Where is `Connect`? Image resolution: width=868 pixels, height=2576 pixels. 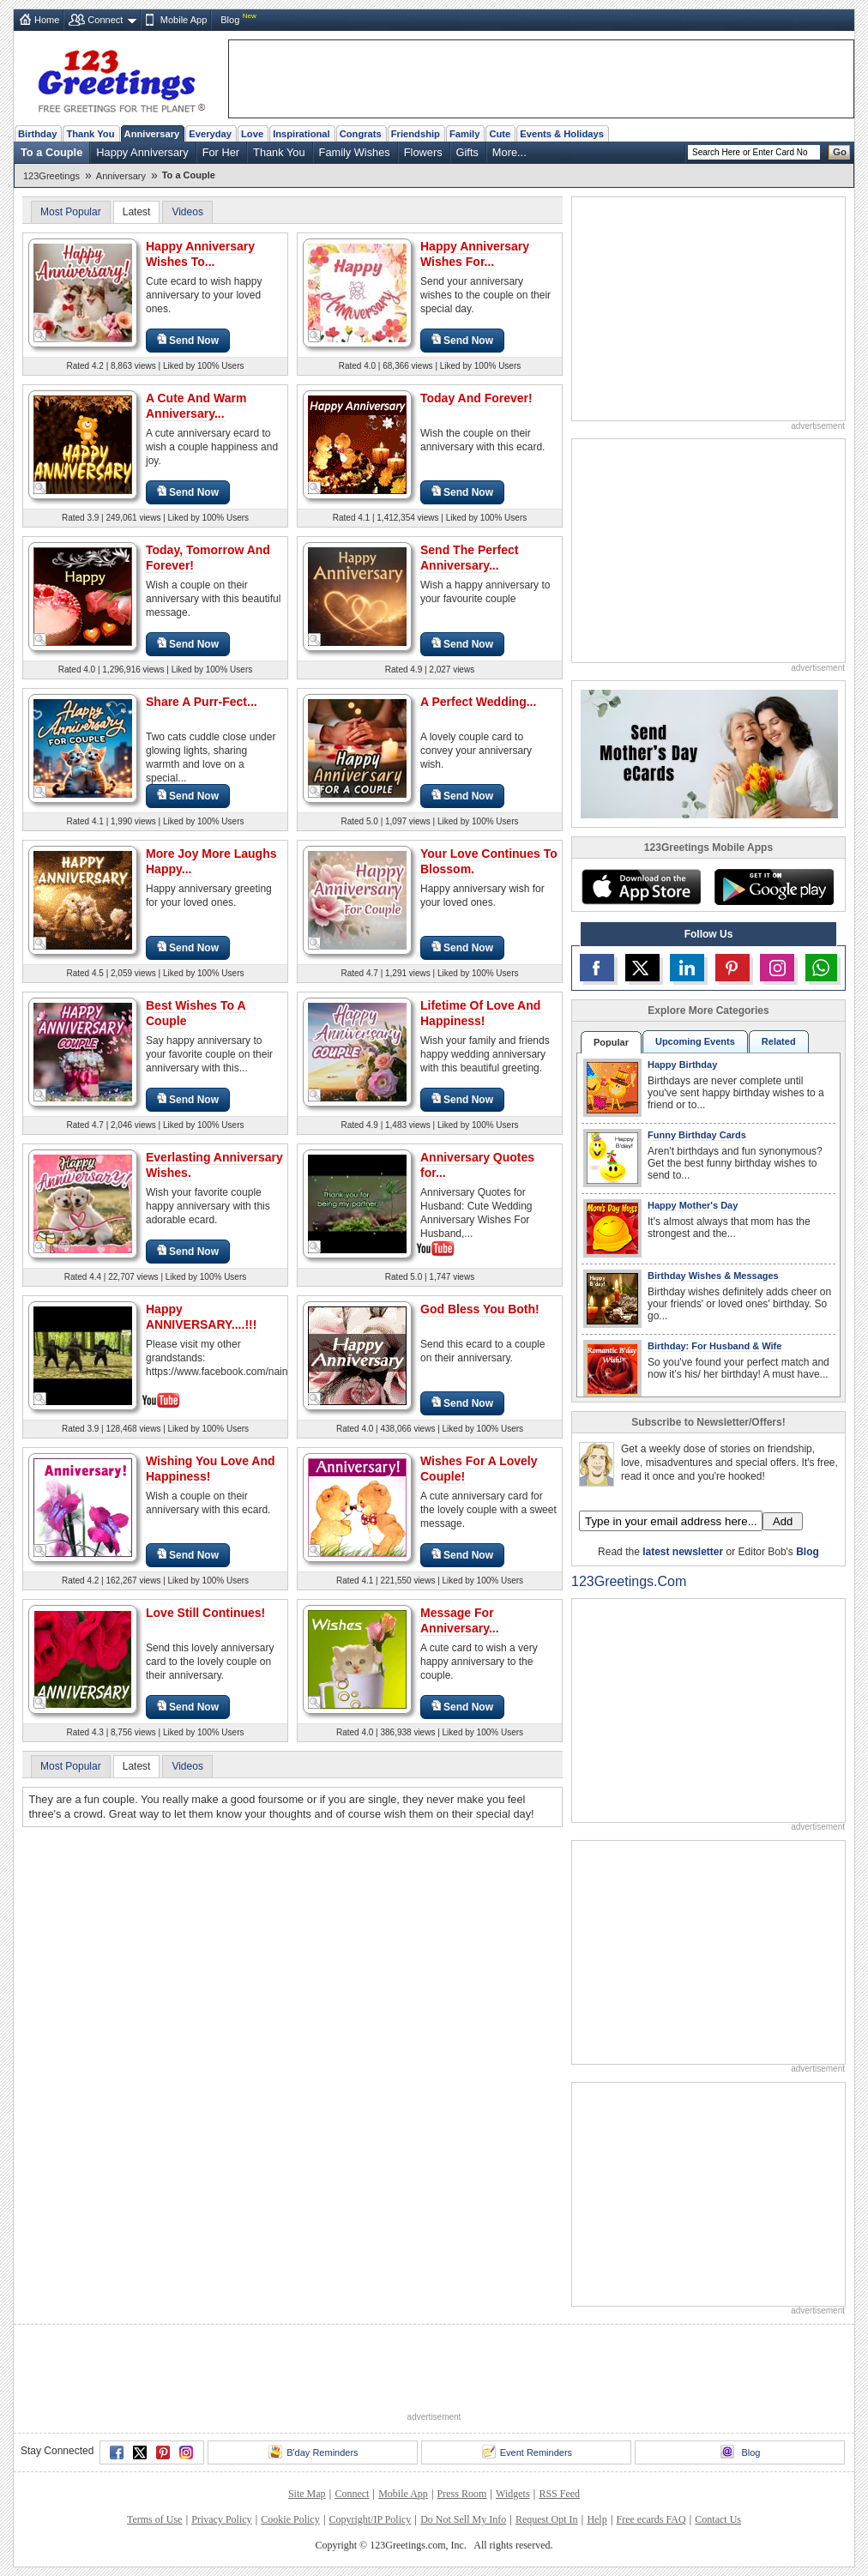
Connect is located at coordinates (105, 20).